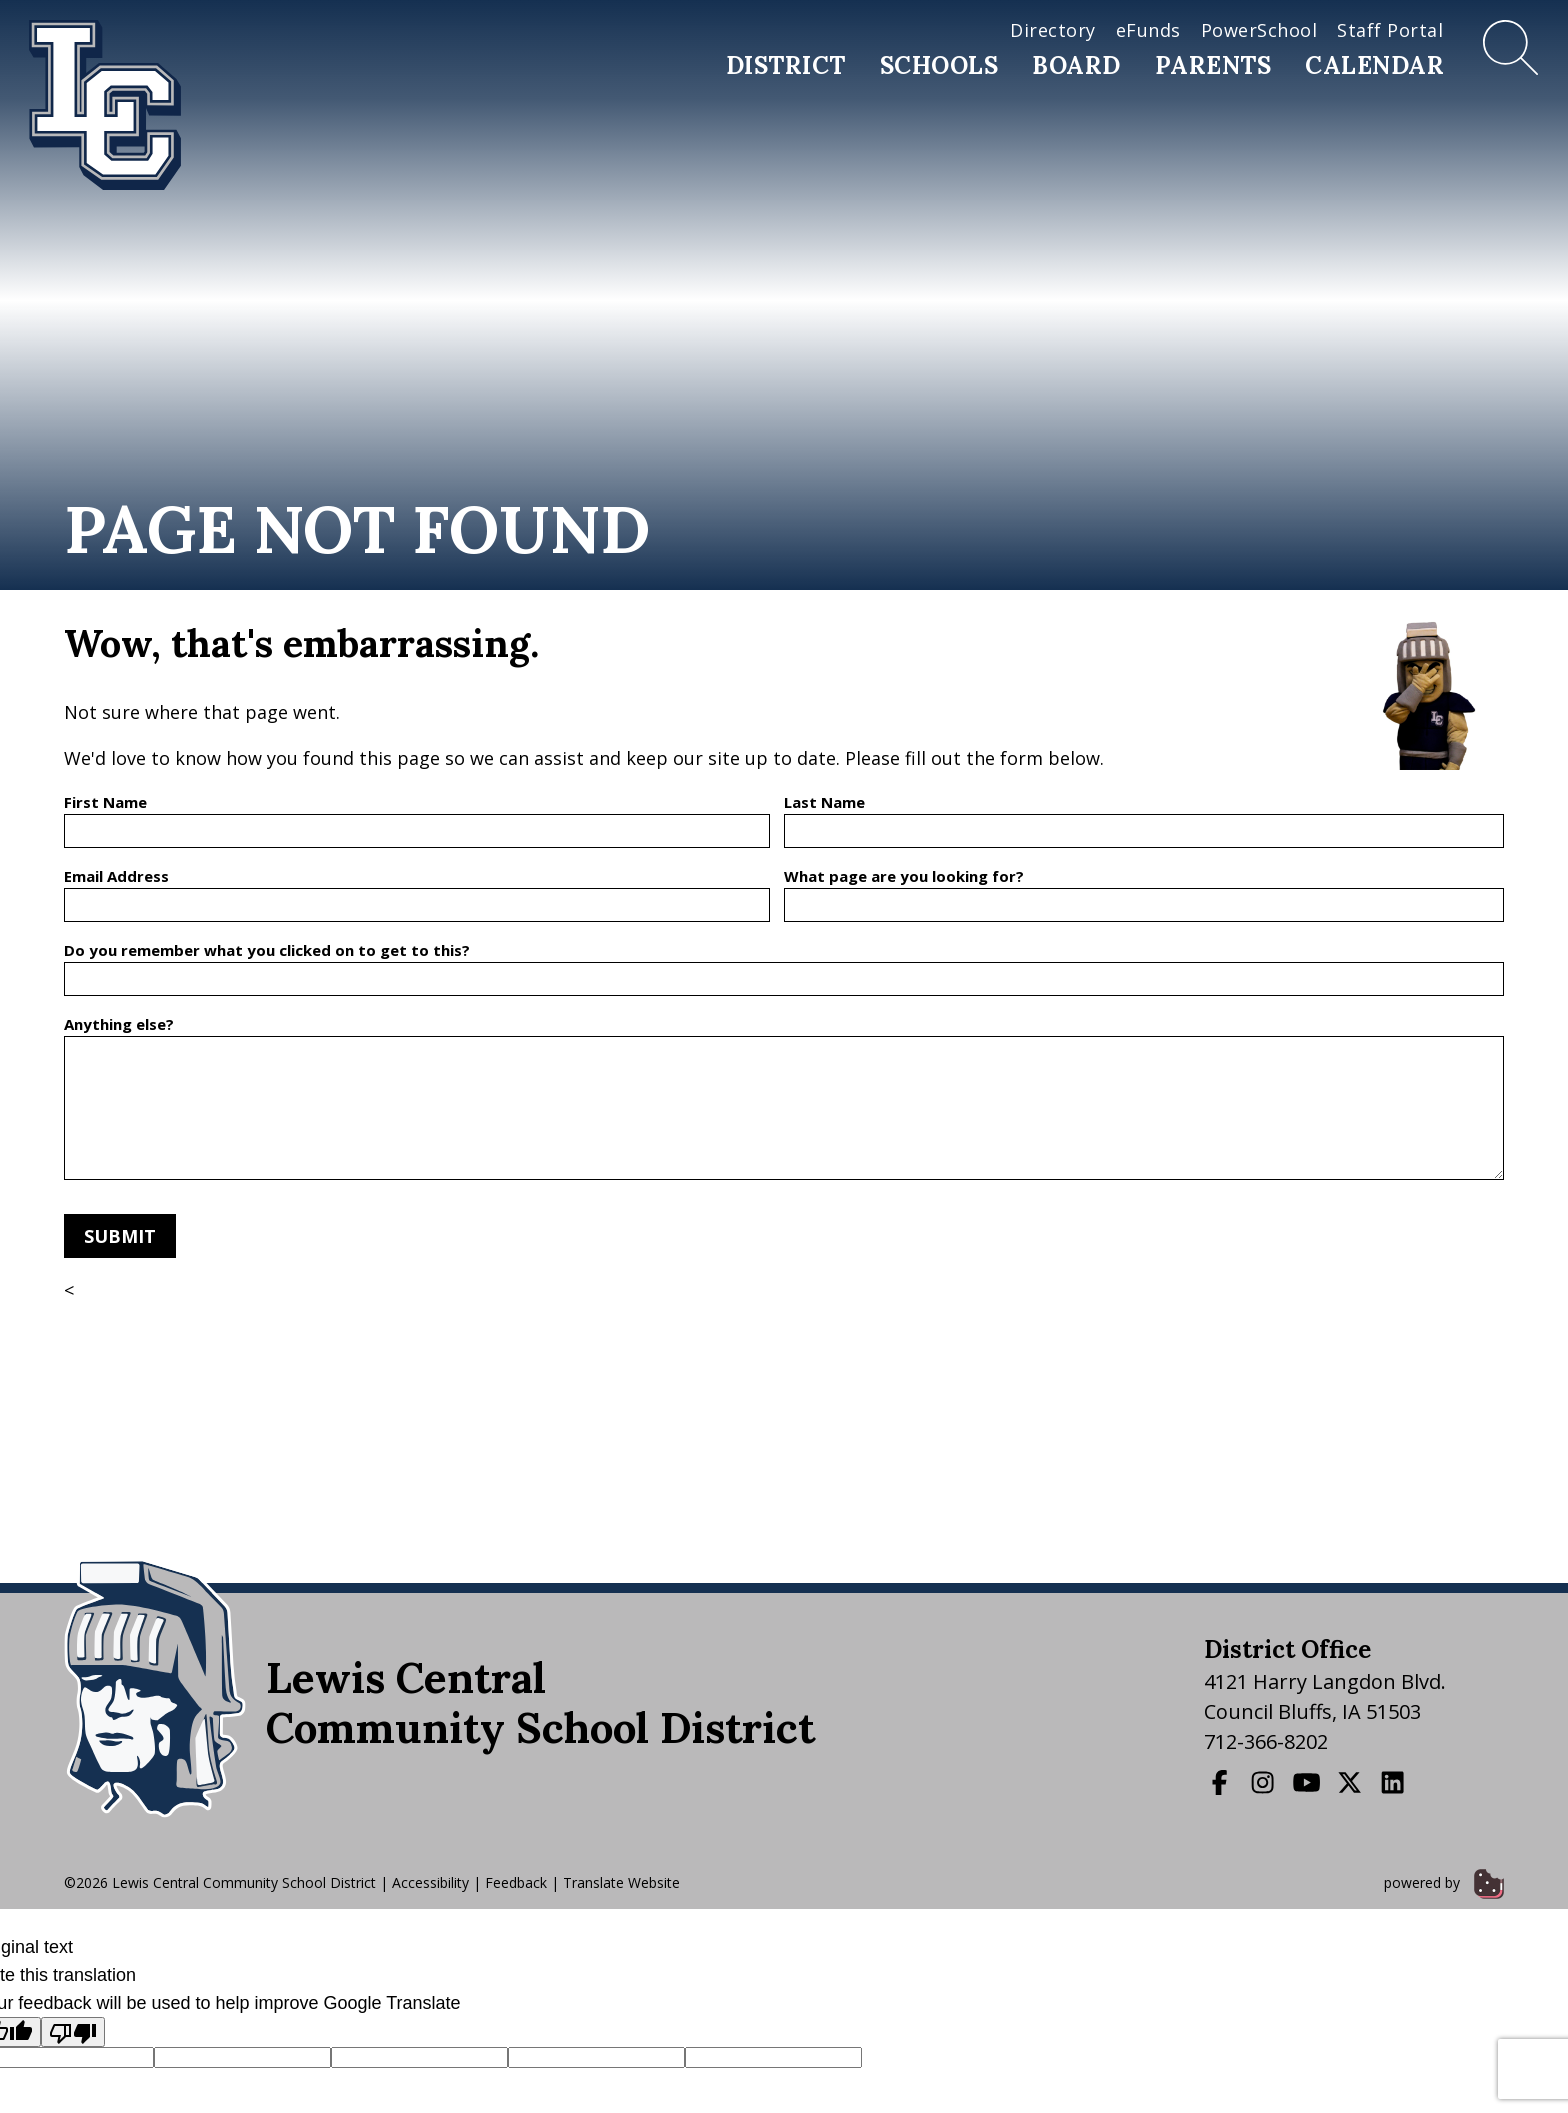 The image size is (1568, 2113). I want to click on PowerSchool, so click(1259, 30).